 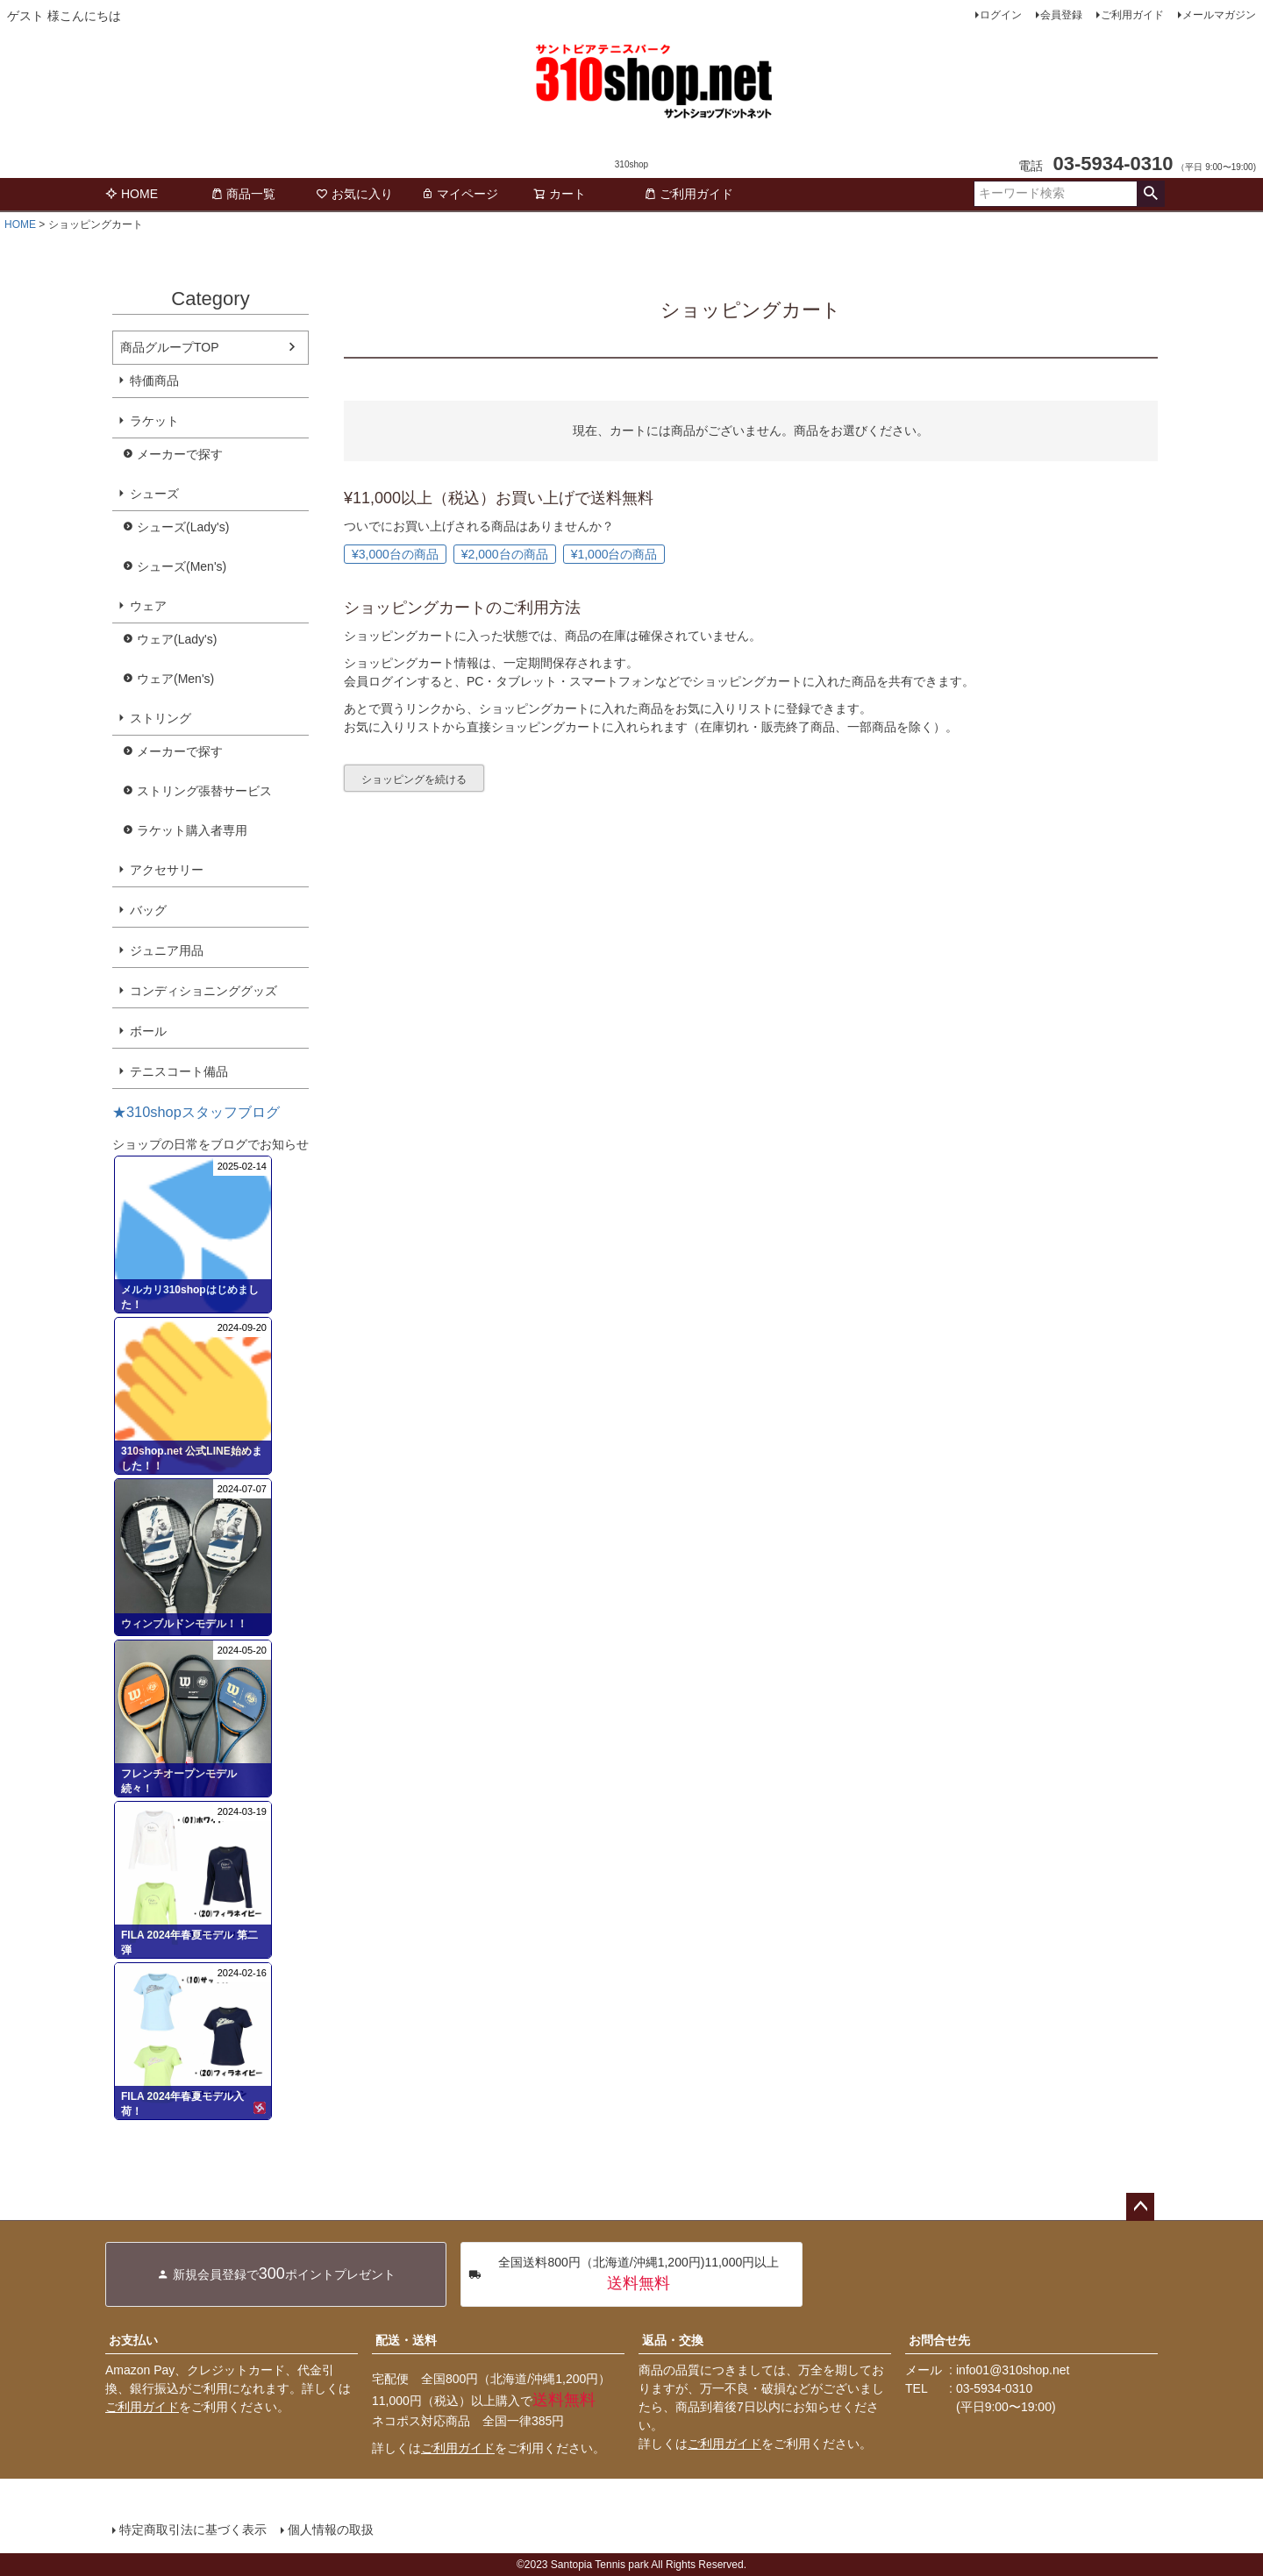 I want to click on ウェア, so click(x=148, y=606).